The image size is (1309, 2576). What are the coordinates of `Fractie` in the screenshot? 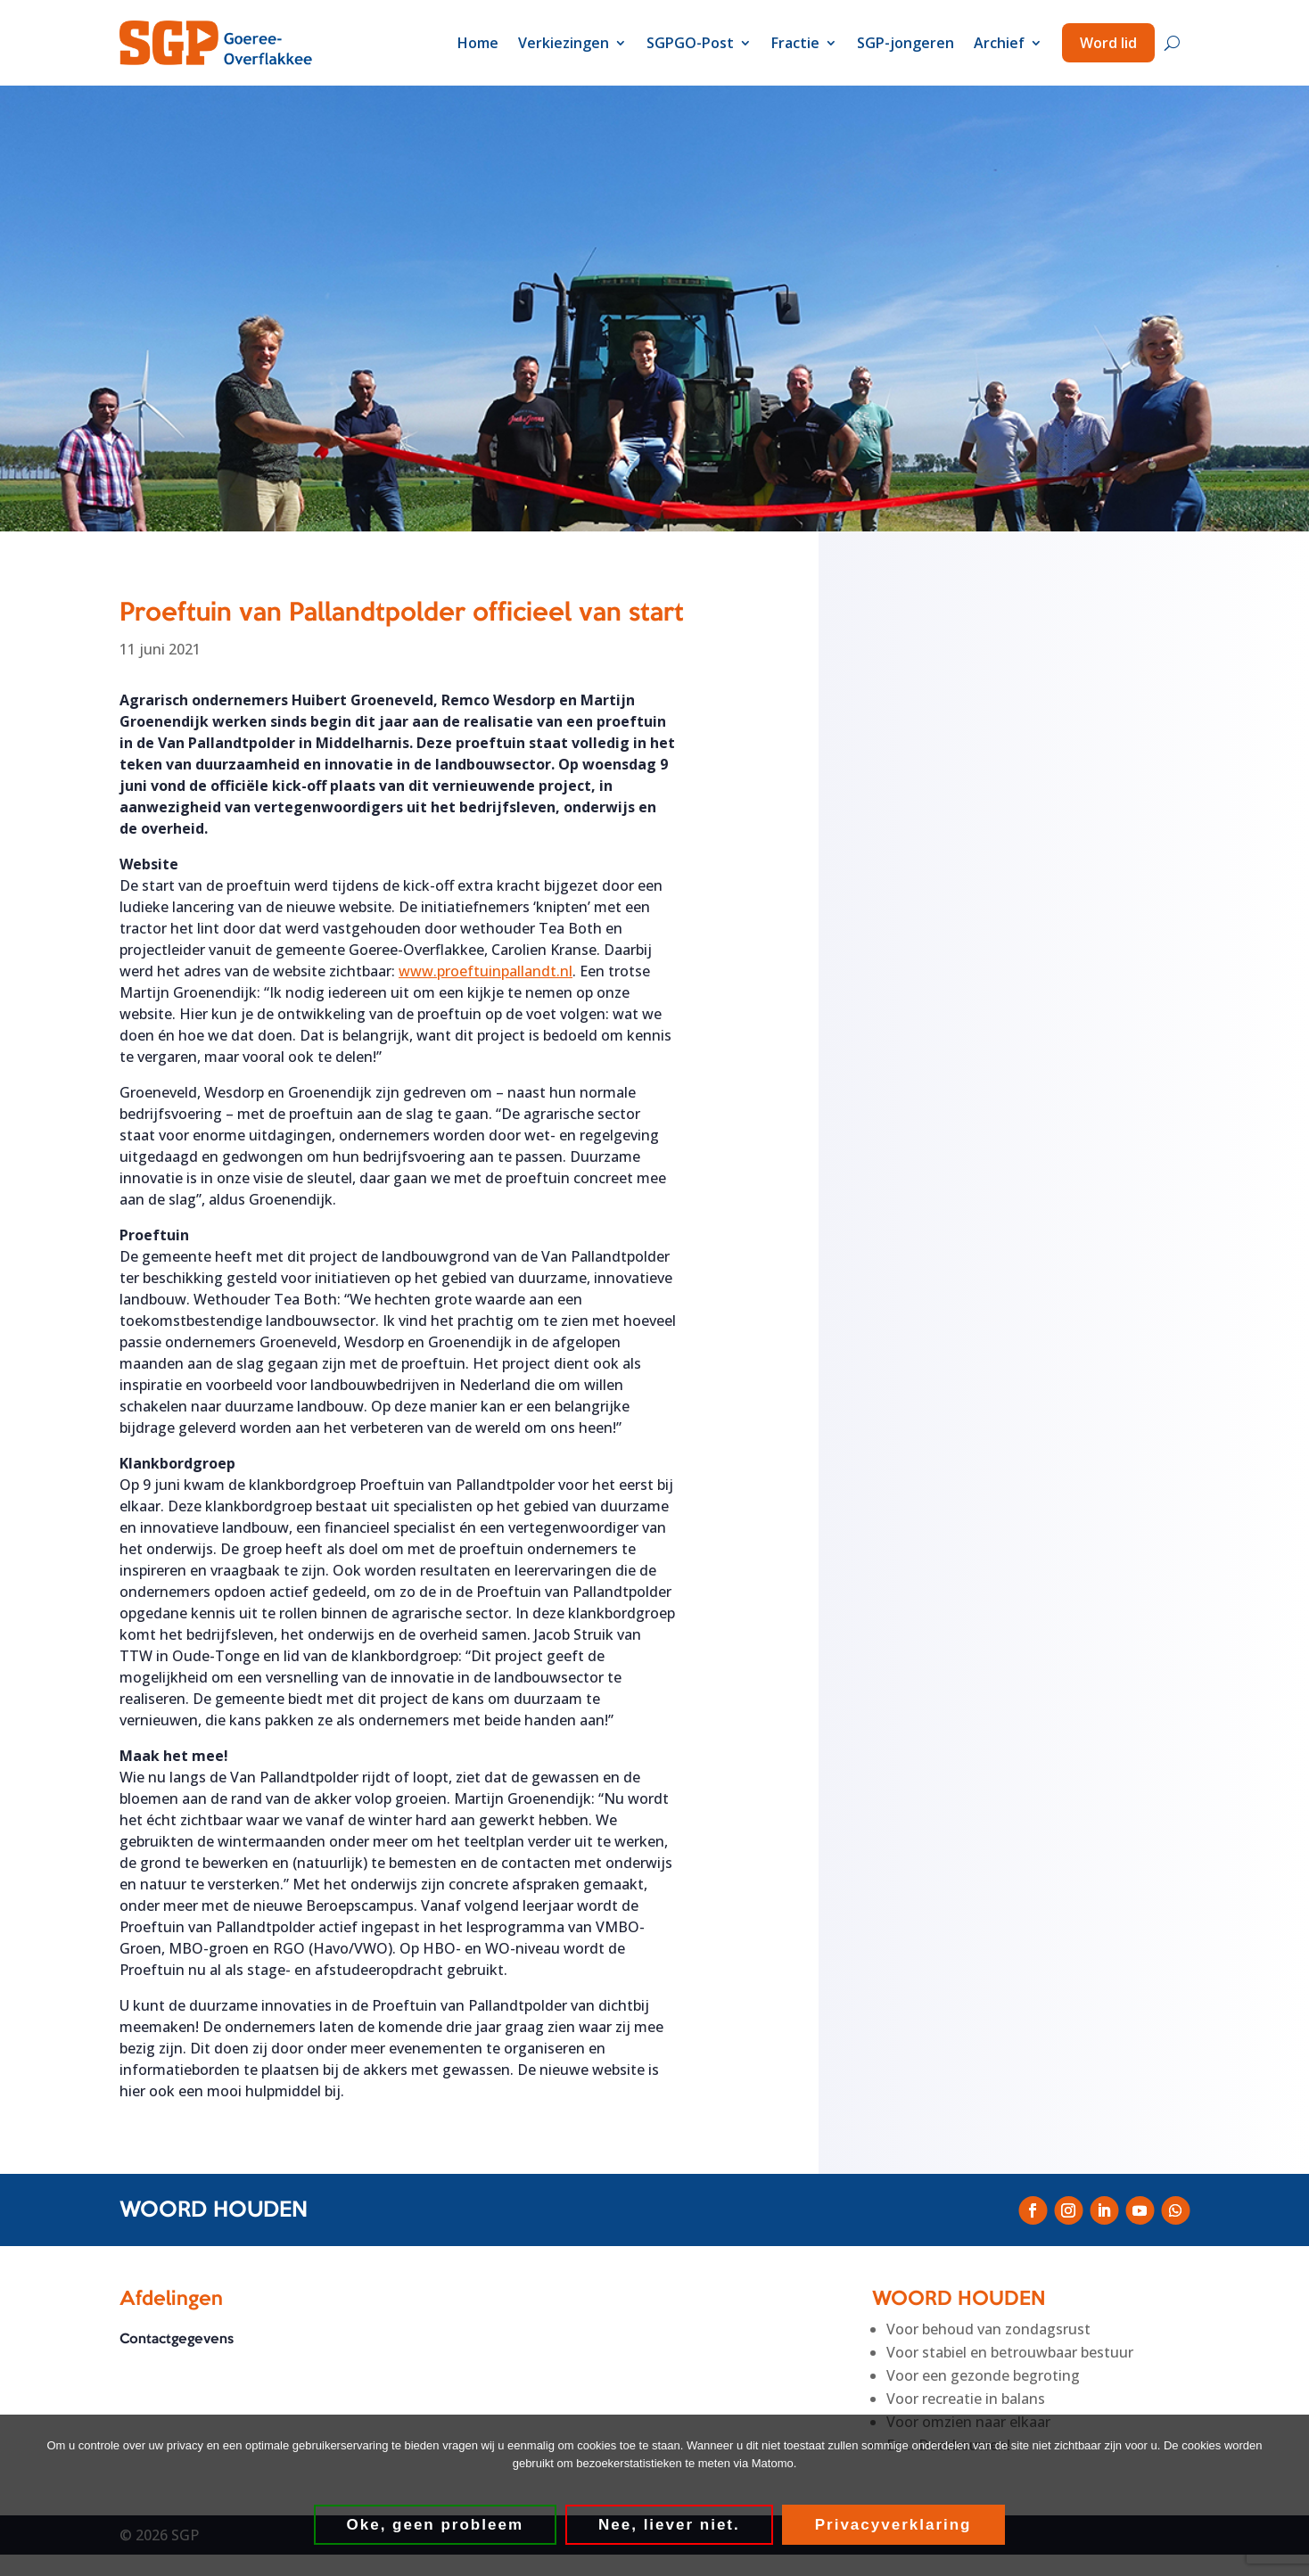 It's located at (795, 43).